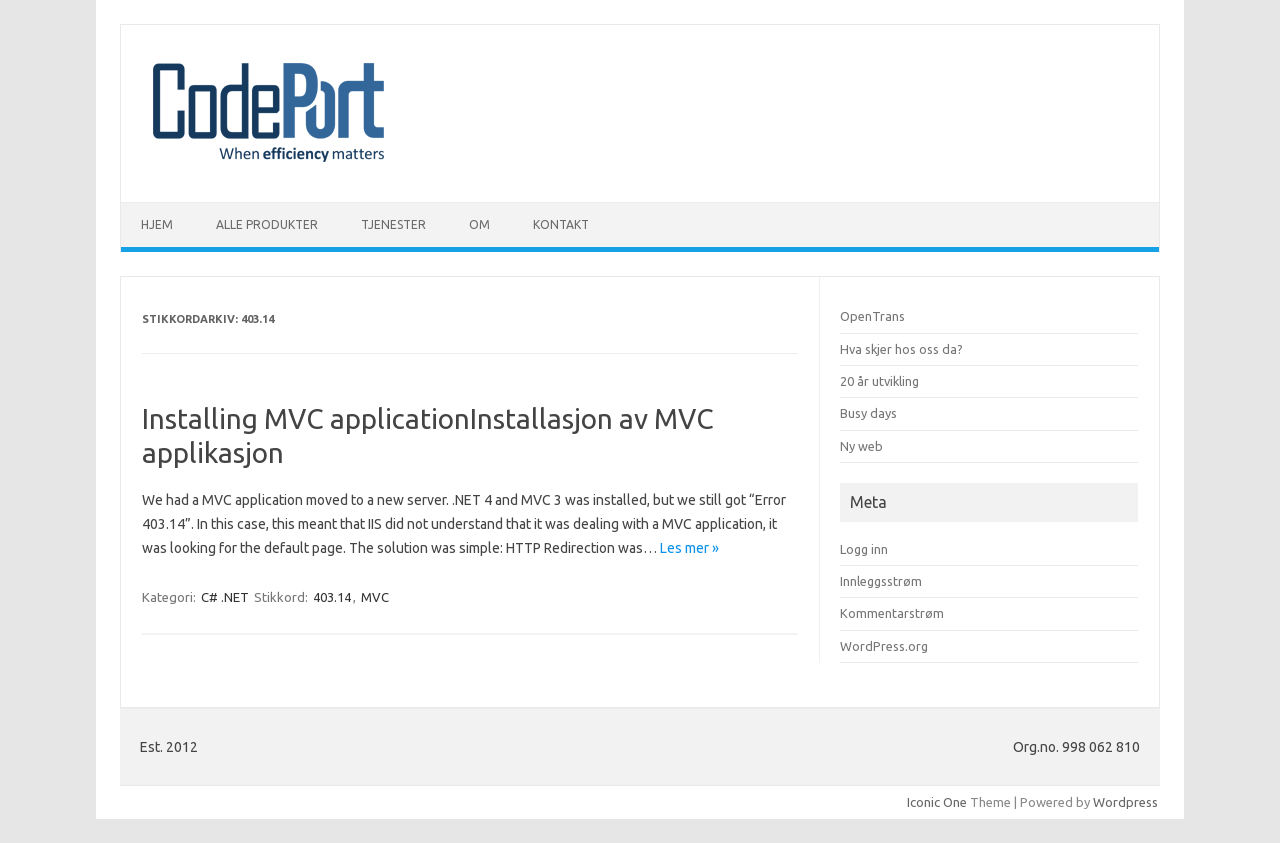  Describe the element at coordinates (864, 549) in the screenshot. I see `Logg inn` at that location.